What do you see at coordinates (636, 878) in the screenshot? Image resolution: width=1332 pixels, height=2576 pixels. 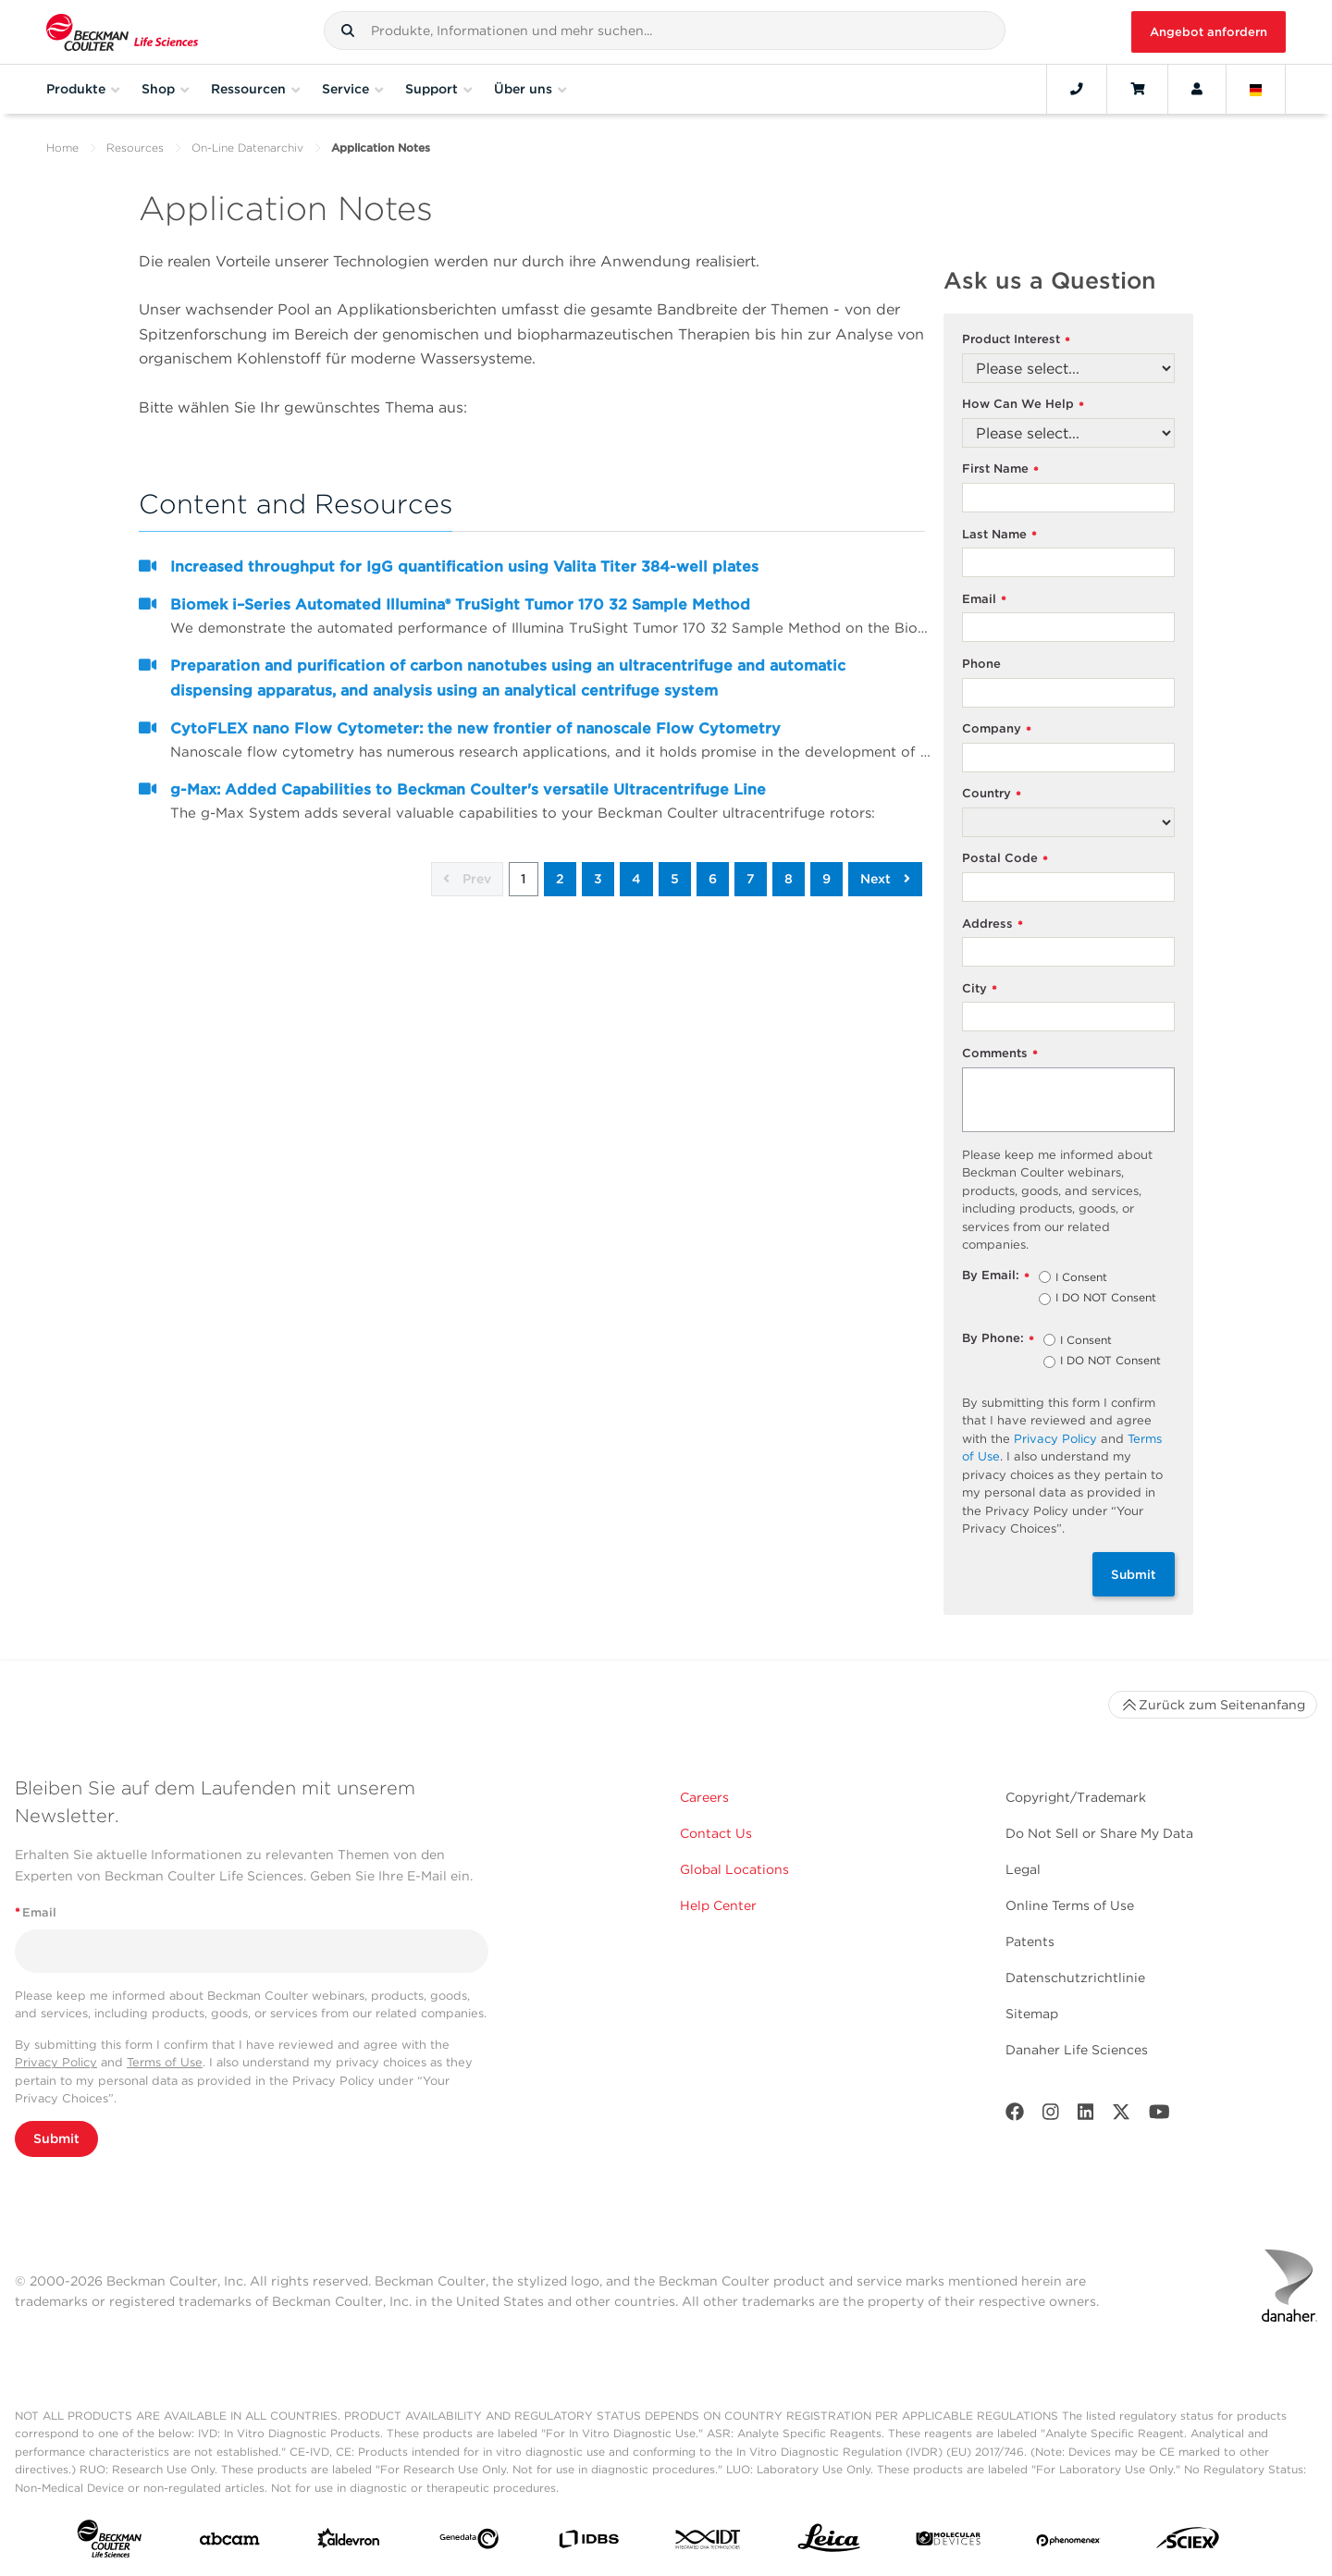 I see `4 [button]` at bounding box center [636, 878].